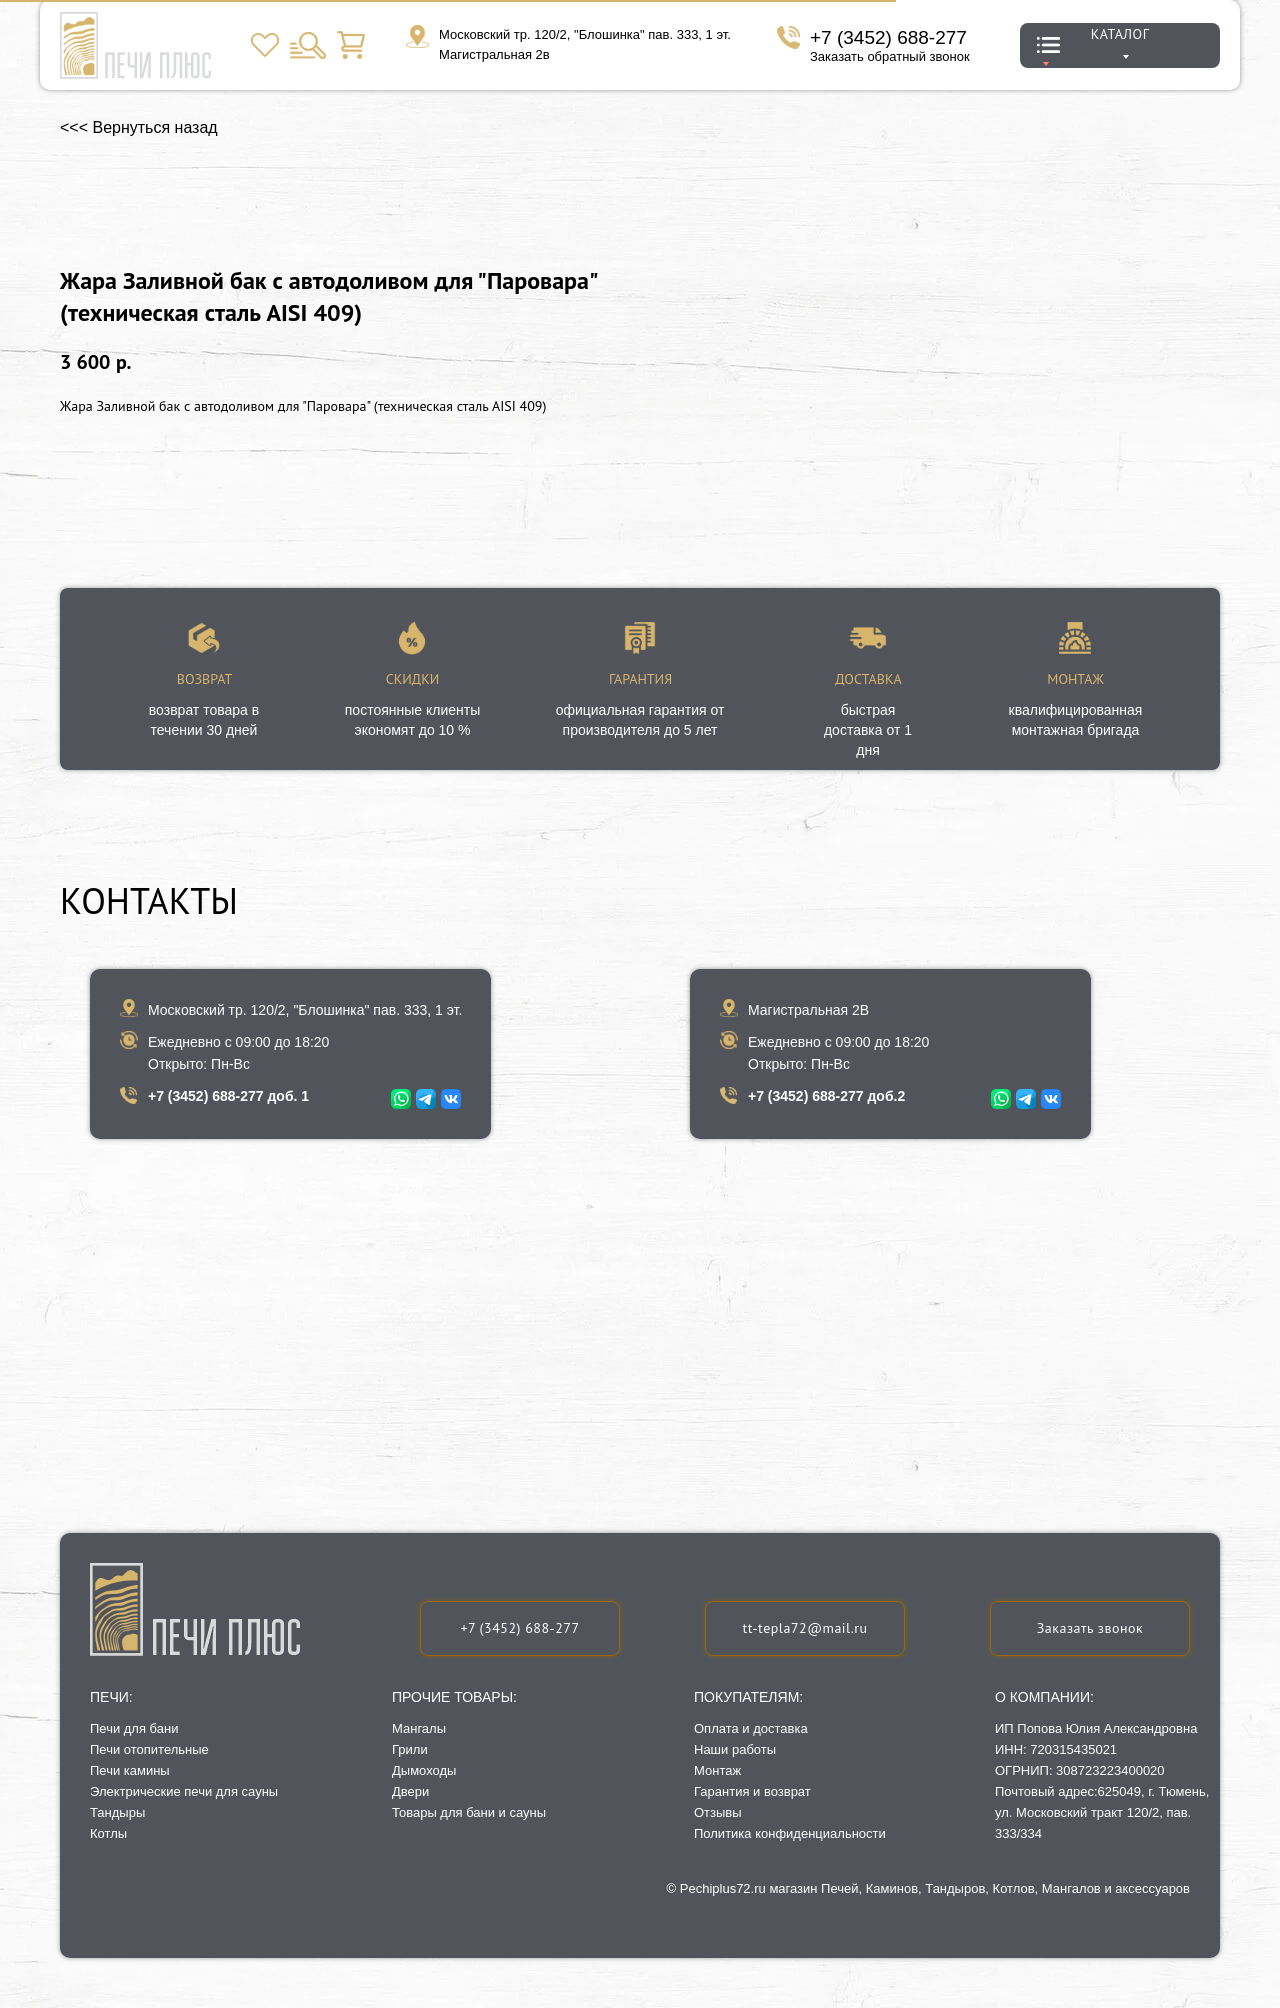 This screenshot has width=1280, height=2008. What do you see at coordinates (735, 1749) in the screenshot?
I see `Наши работы` at bounding box center [735, 1749].